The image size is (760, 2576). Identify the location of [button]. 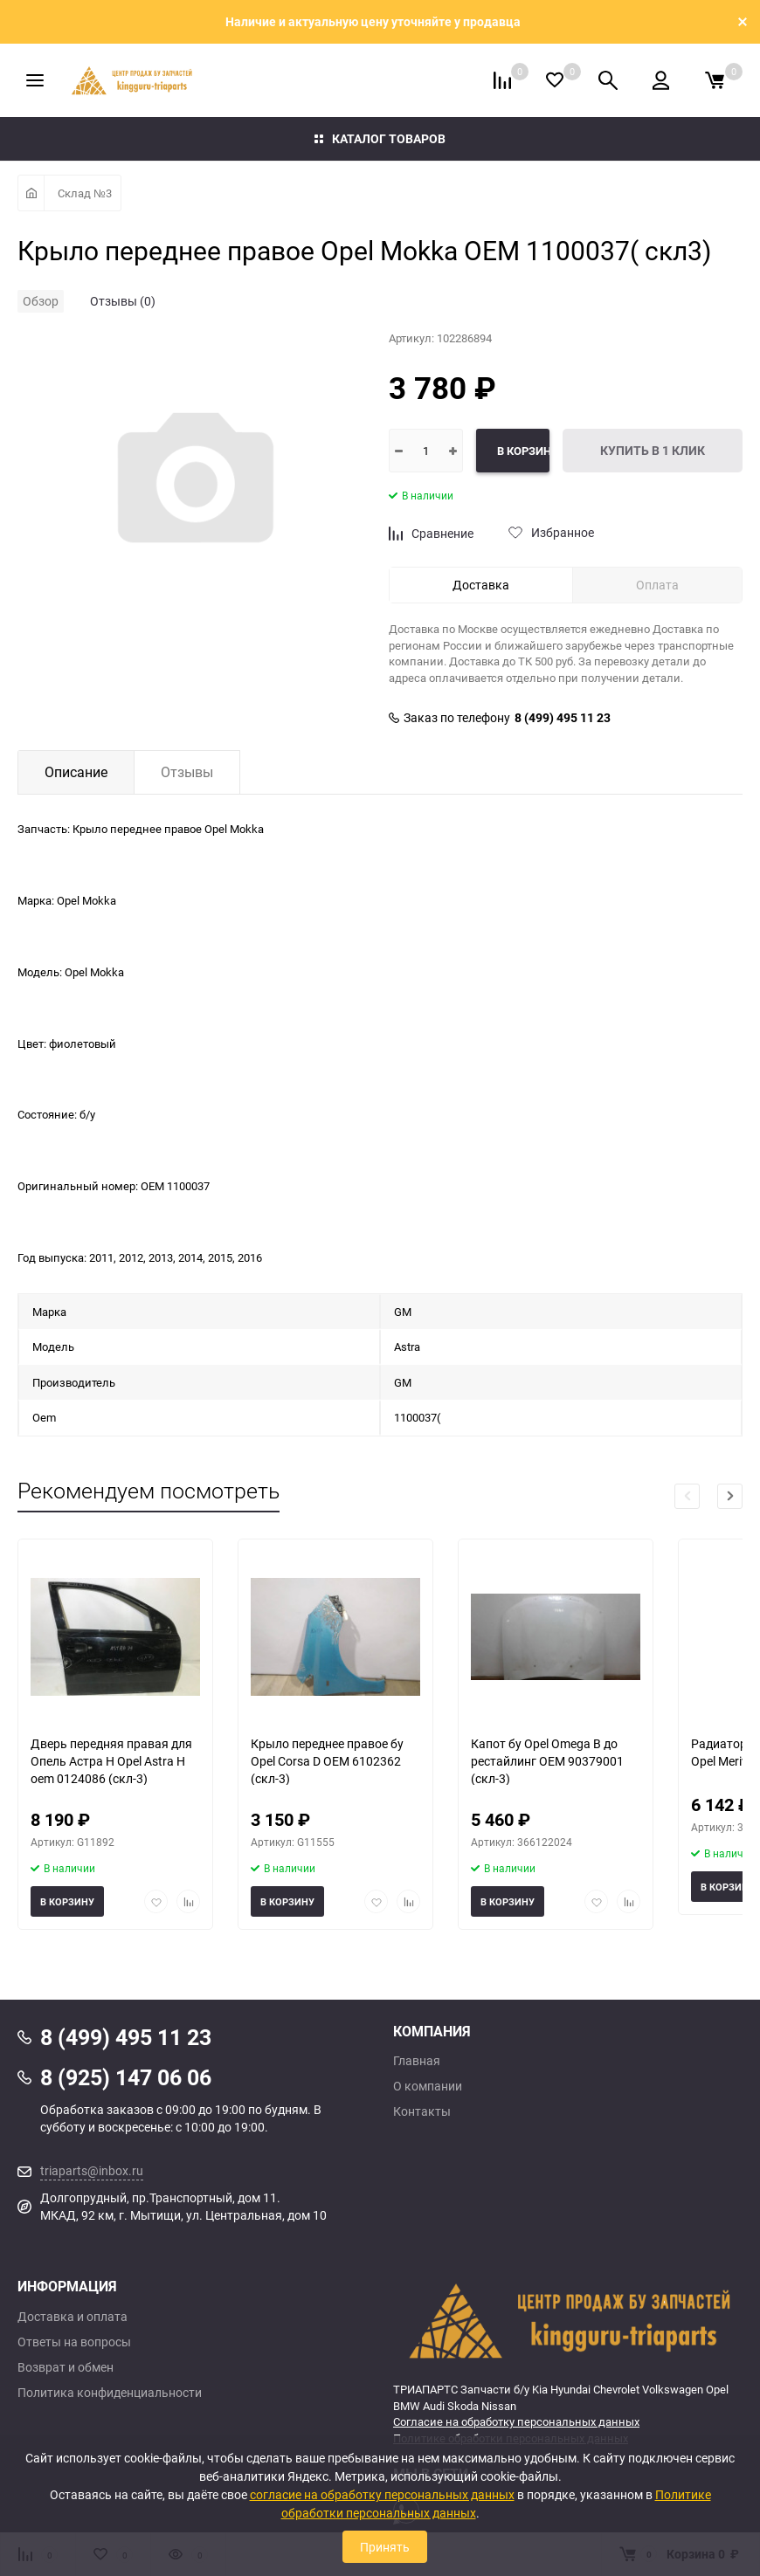
(730, 1496).